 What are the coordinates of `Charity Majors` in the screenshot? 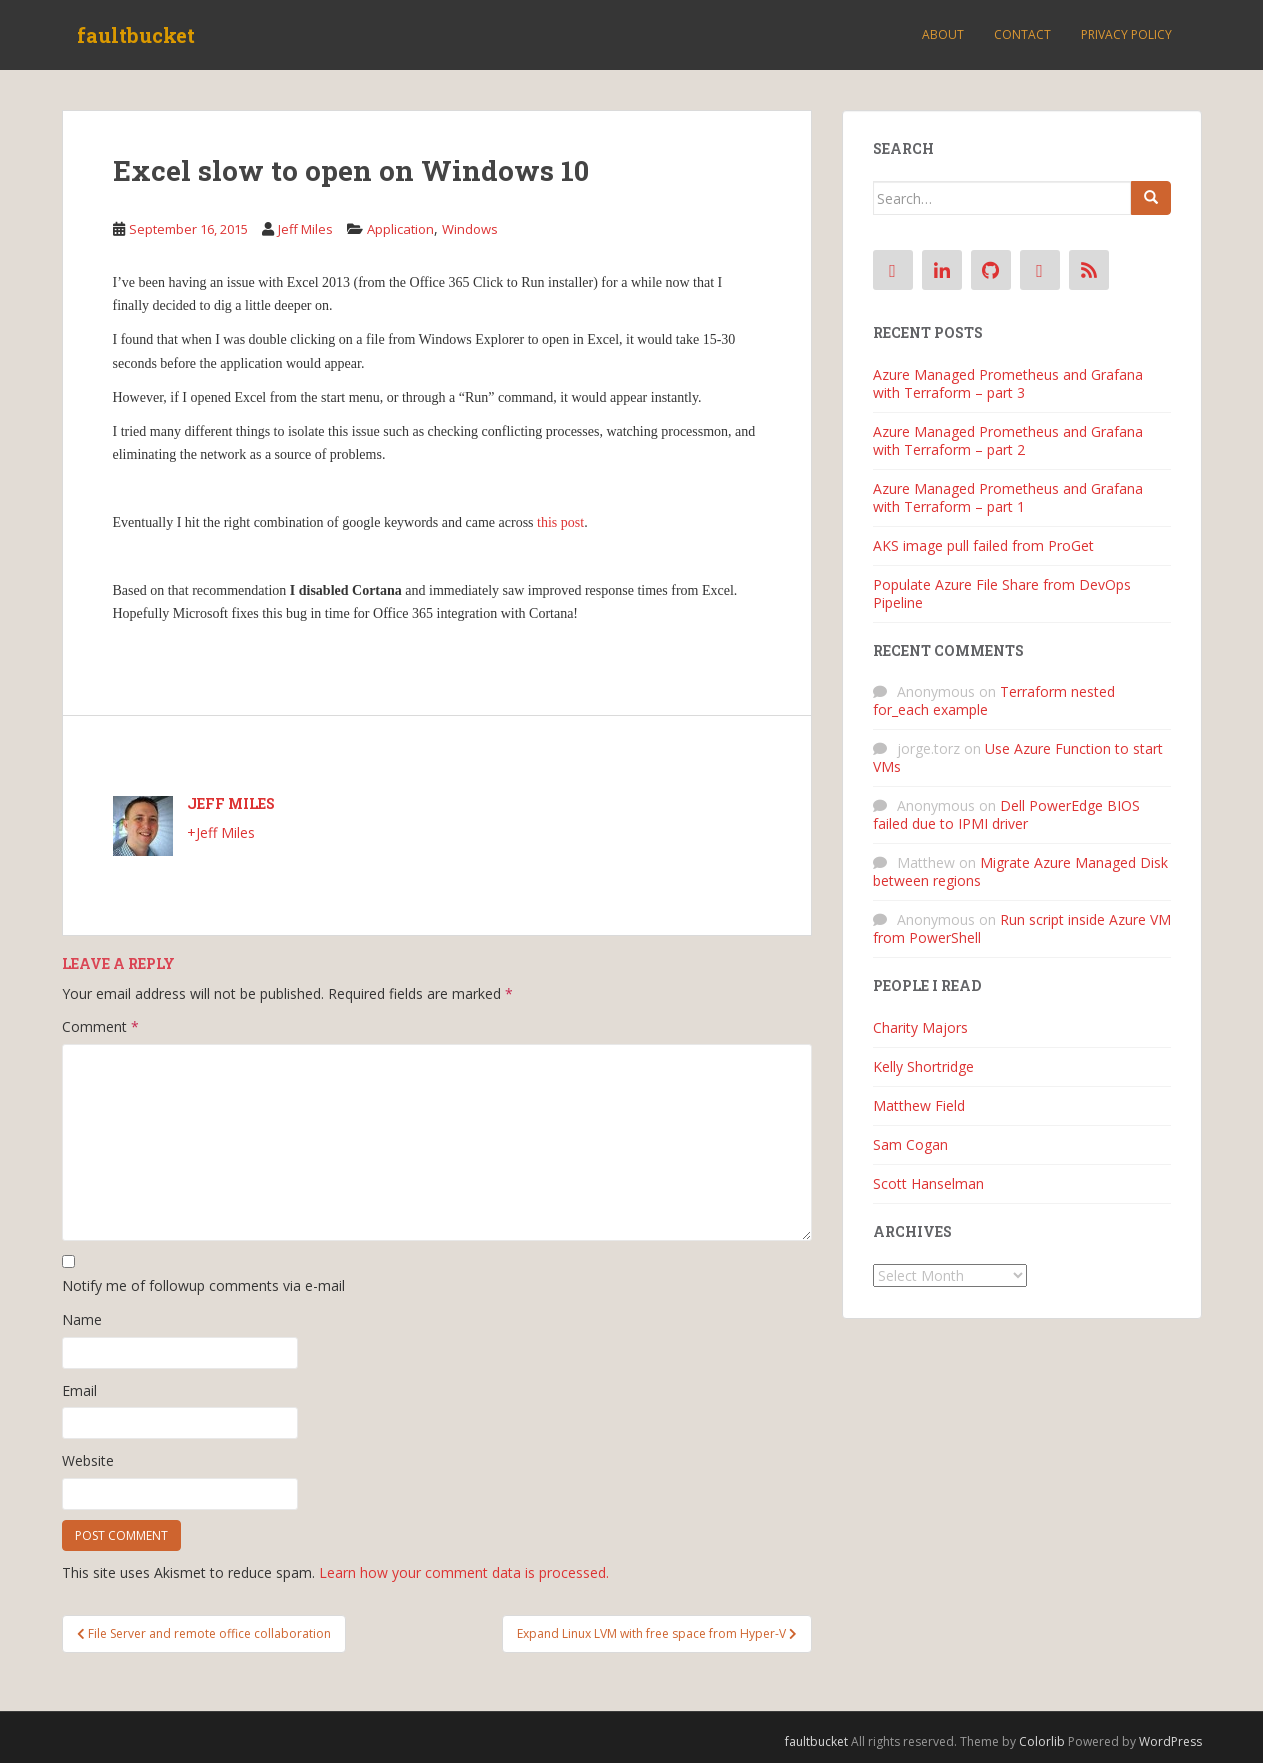 It's located at (920, 1027).